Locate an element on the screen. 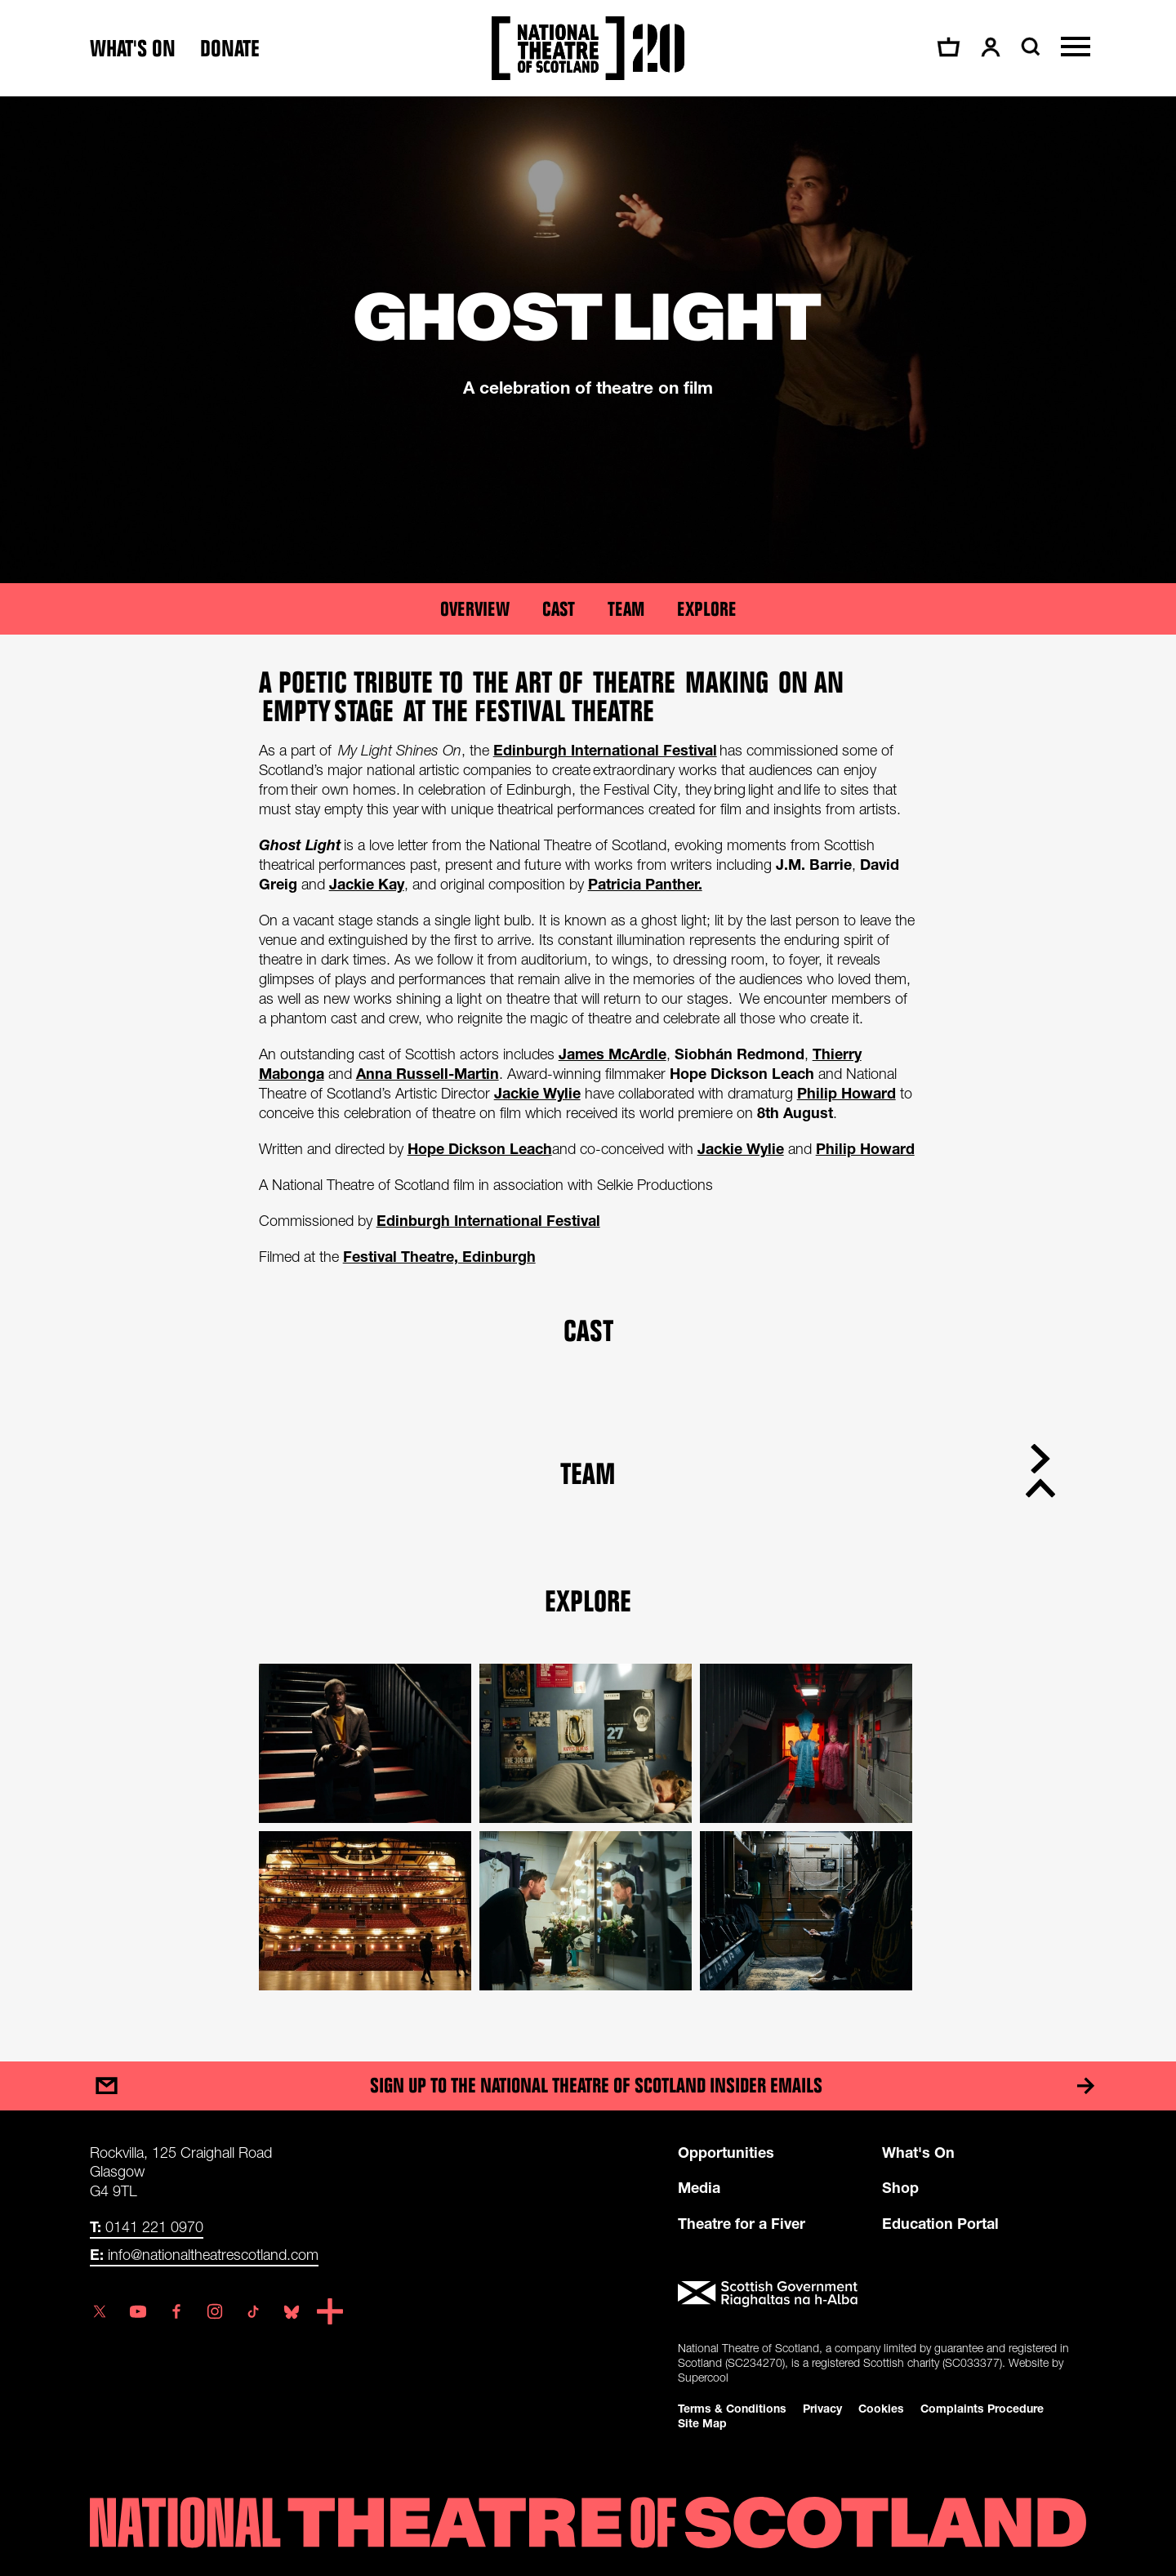 Image resolution: width=1176 pixels, height=2576 pixels. Festival Theatre, Edinburgh is located at coordinates (439, 1256).